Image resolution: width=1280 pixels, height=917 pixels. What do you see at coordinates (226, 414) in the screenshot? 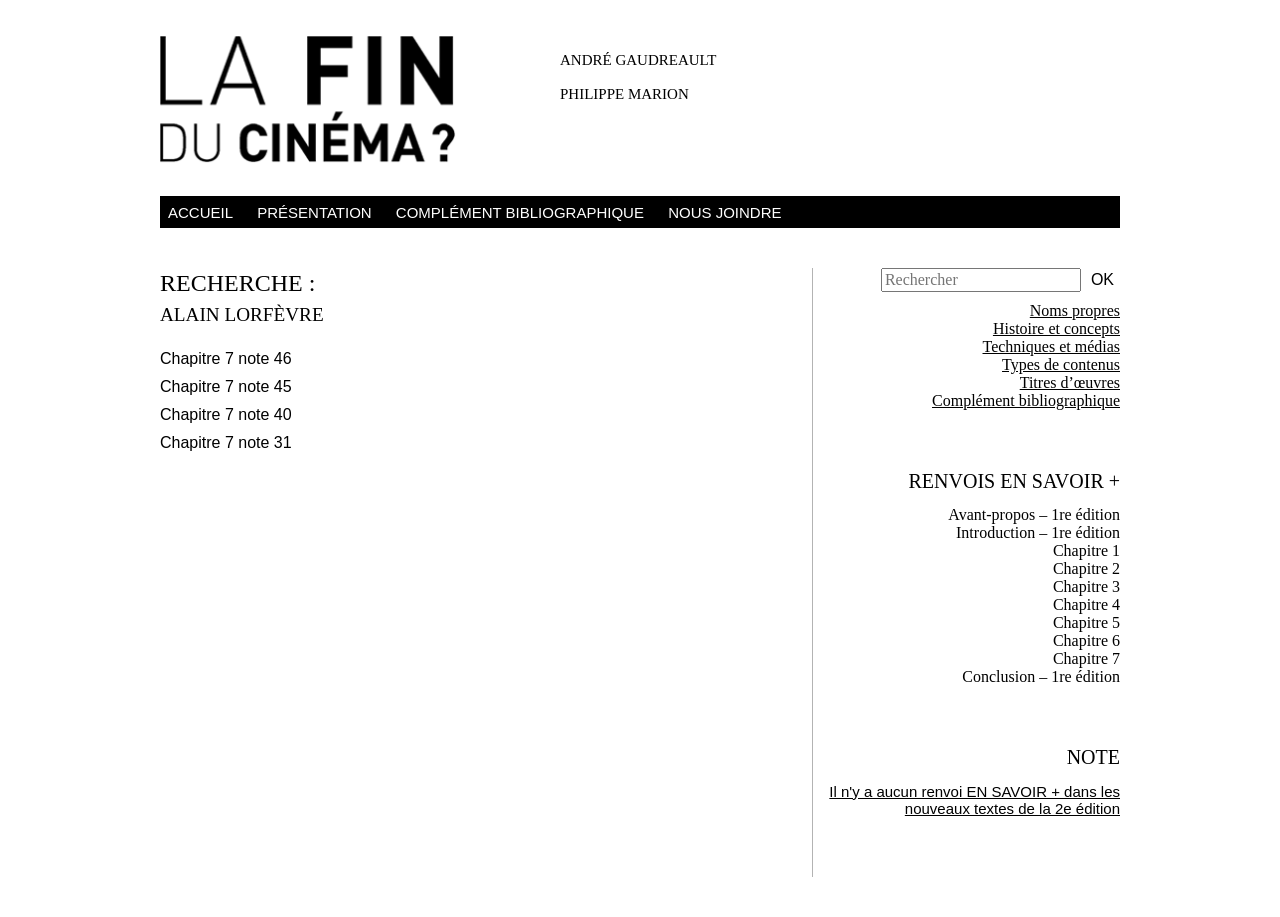
I see `Chapitre 7 note 40` at bounding box center [226, 414].